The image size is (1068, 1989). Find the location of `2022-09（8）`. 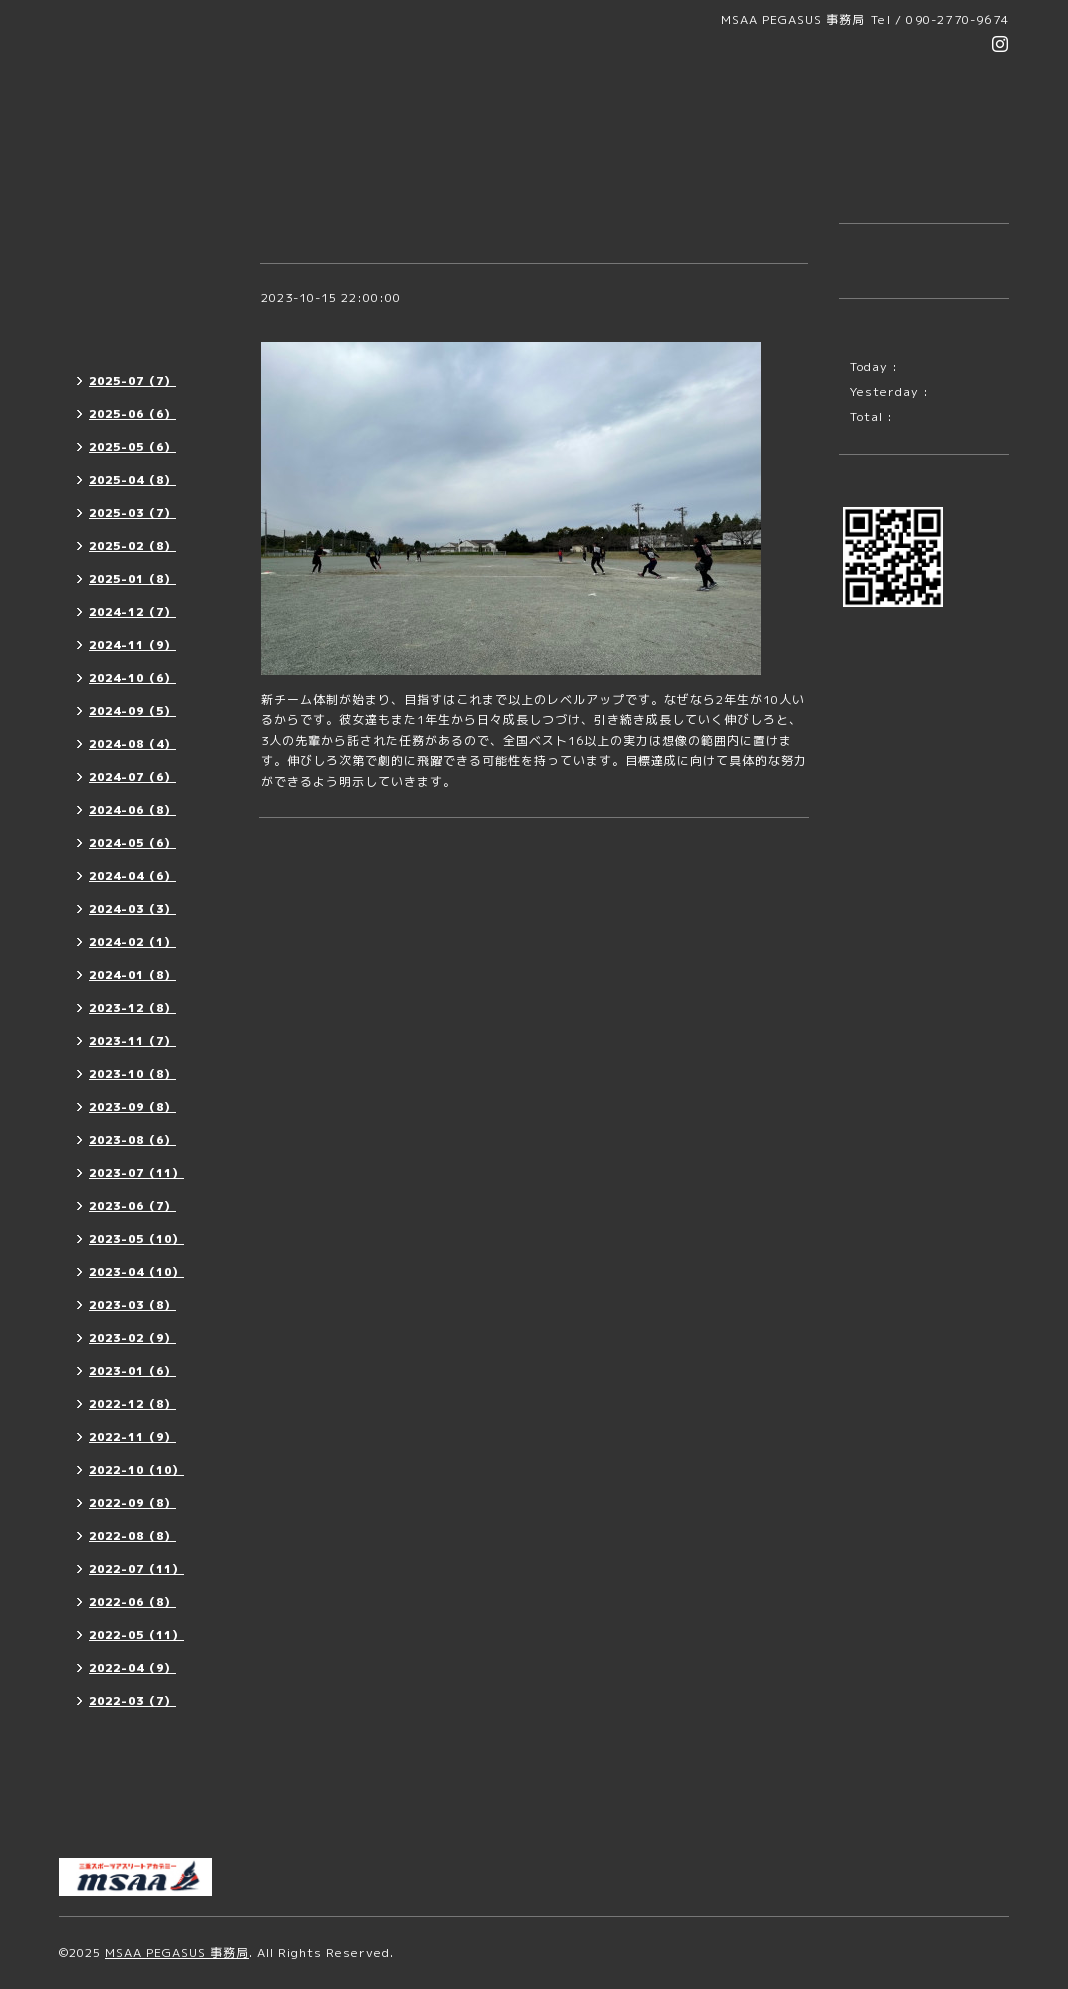

2022-09（8） is located at coordinates (132, 1503).